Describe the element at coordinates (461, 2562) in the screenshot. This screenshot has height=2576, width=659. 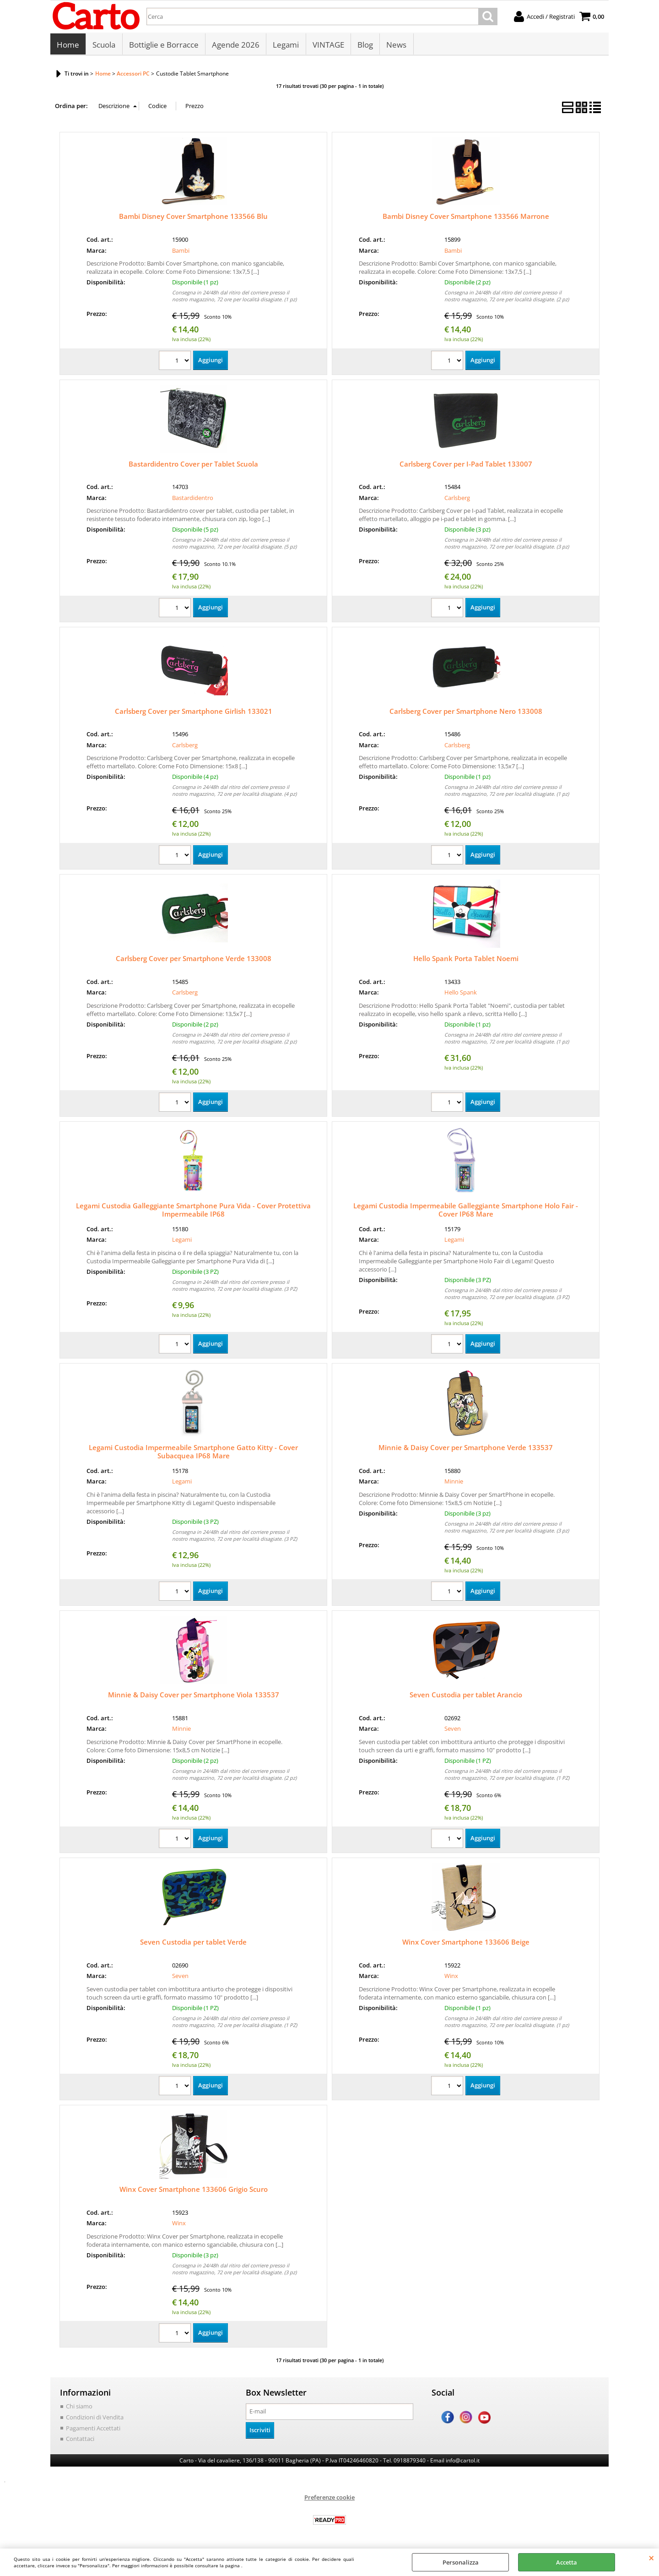
I see `Personalizza` at that location.